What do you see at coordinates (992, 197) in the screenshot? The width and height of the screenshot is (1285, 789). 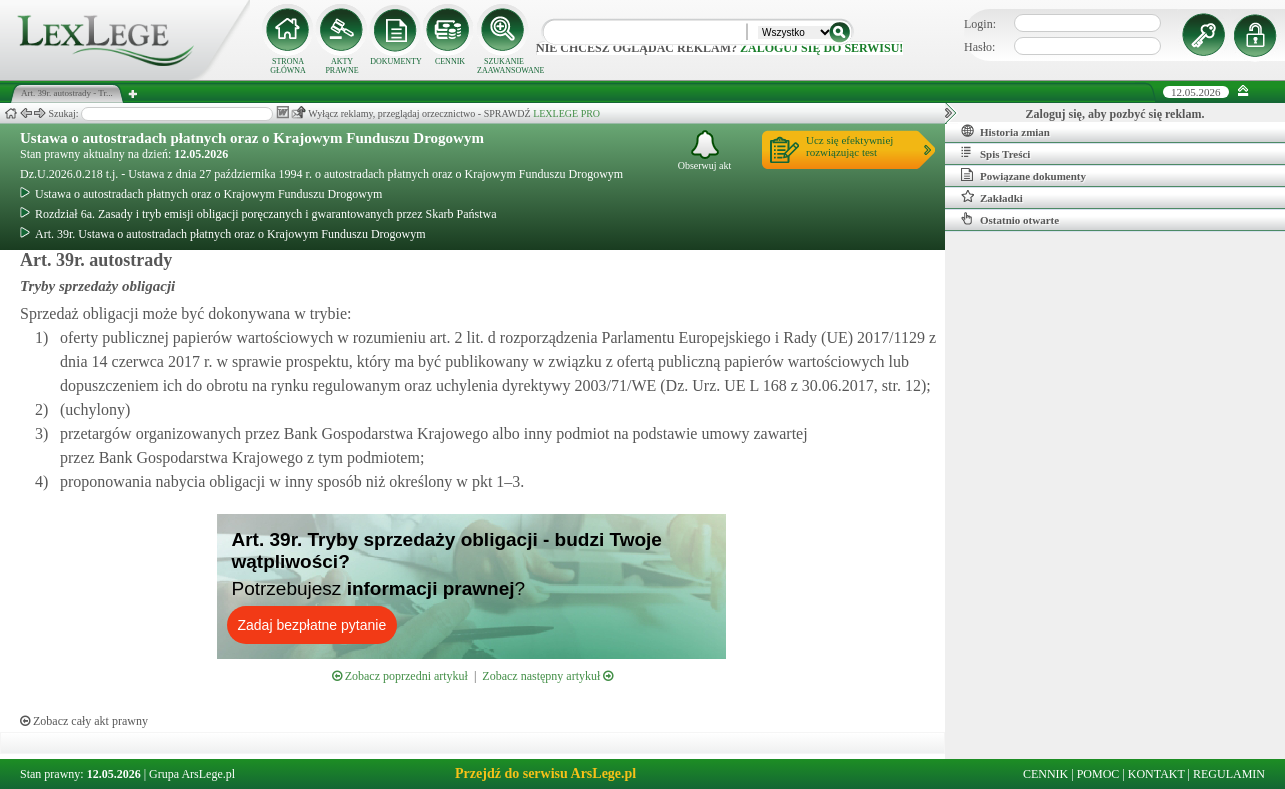 I see `Zakładki` at bounding box center [992, 197].